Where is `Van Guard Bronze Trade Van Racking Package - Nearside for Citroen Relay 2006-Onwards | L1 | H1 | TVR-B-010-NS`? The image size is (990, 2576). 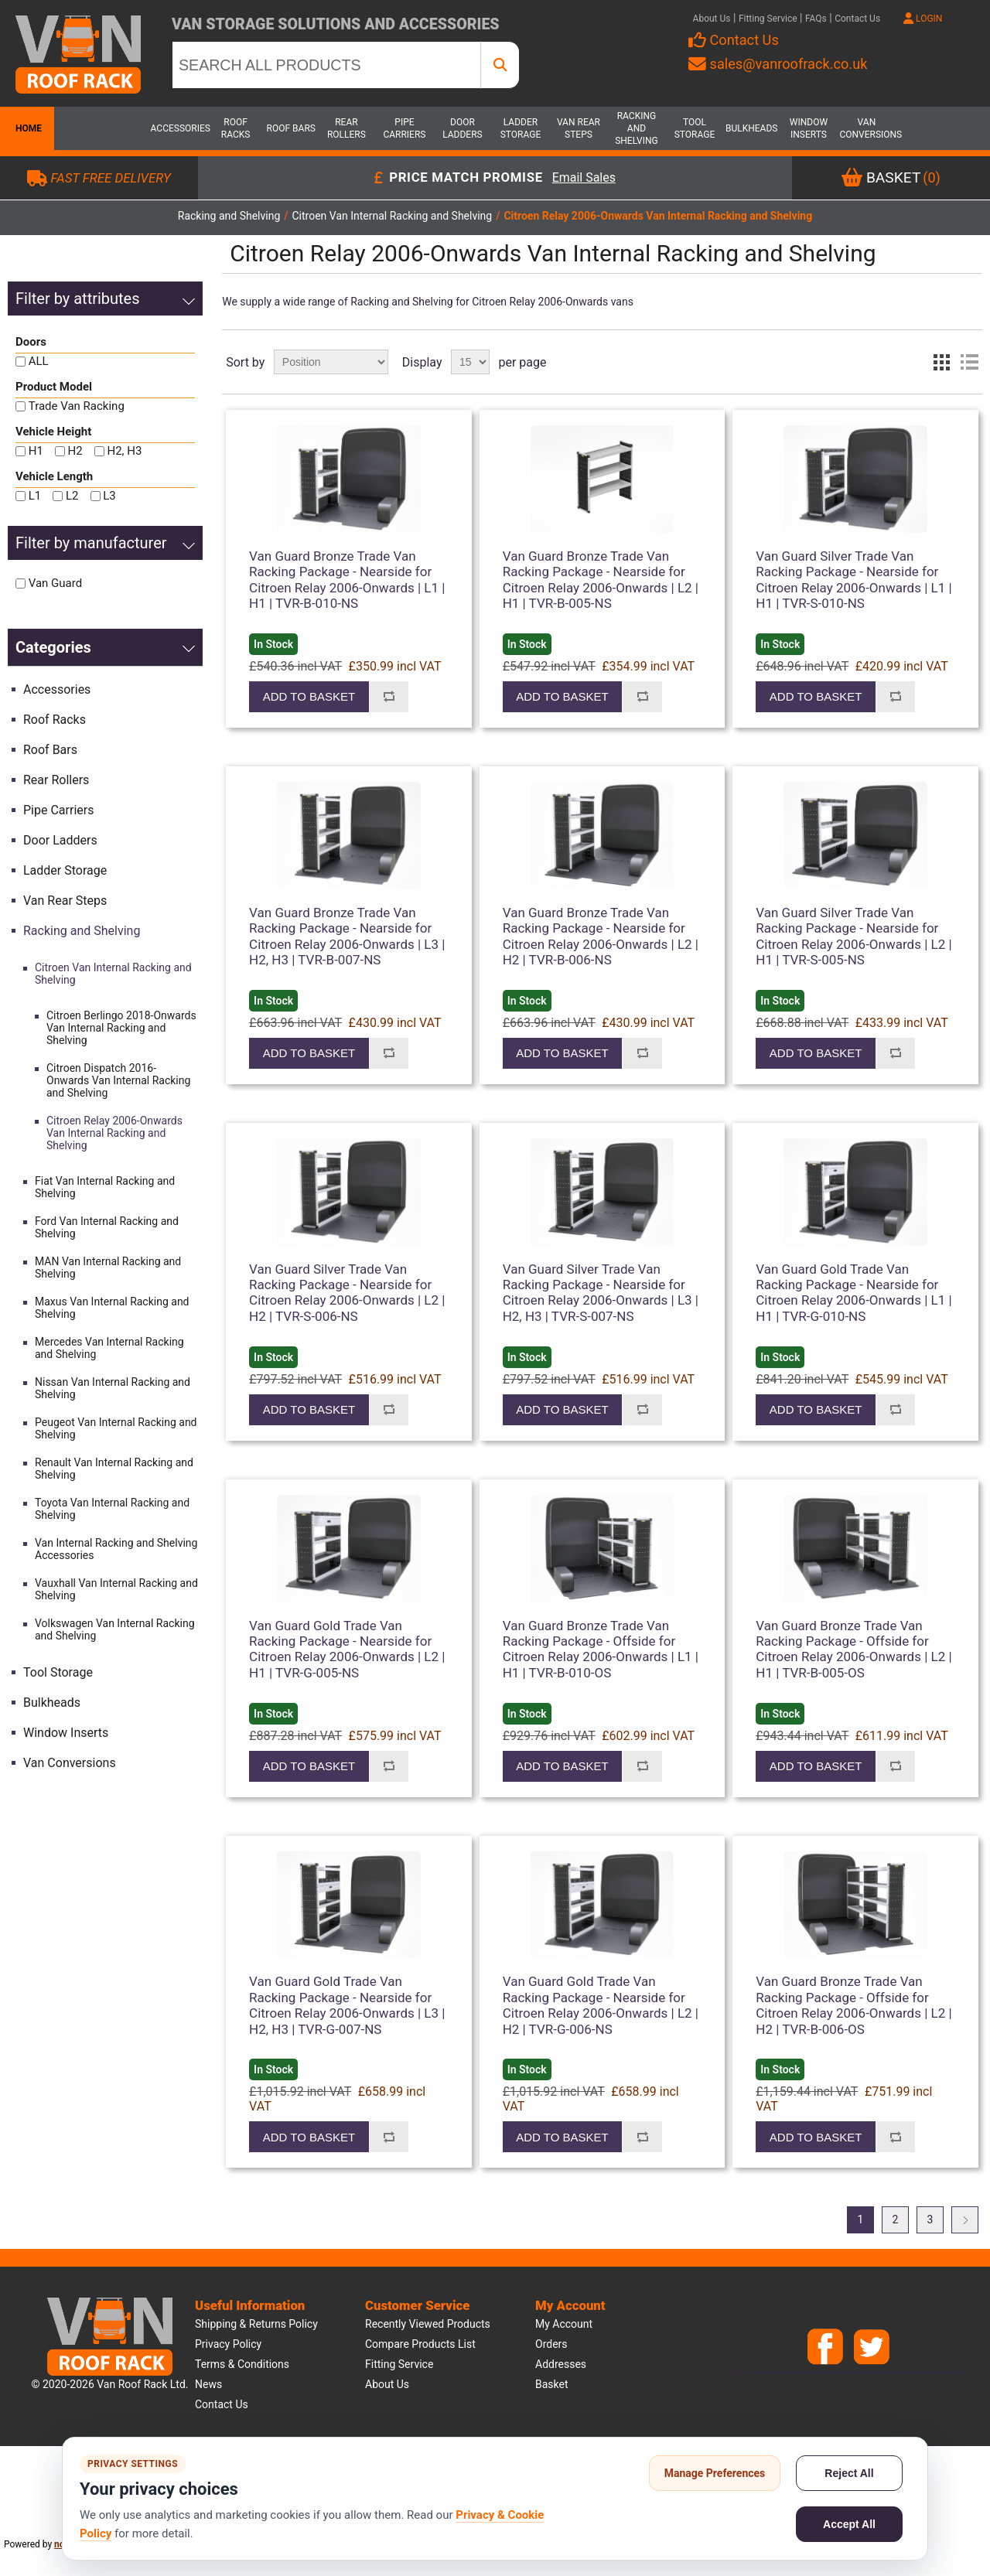
Van Guard Bronze Trade Van Racking Package - Nearside for Citroen Relay 2006-Onwards | L1 | H1 | TVR-B-010-NS is located at coordinates (347, 579).